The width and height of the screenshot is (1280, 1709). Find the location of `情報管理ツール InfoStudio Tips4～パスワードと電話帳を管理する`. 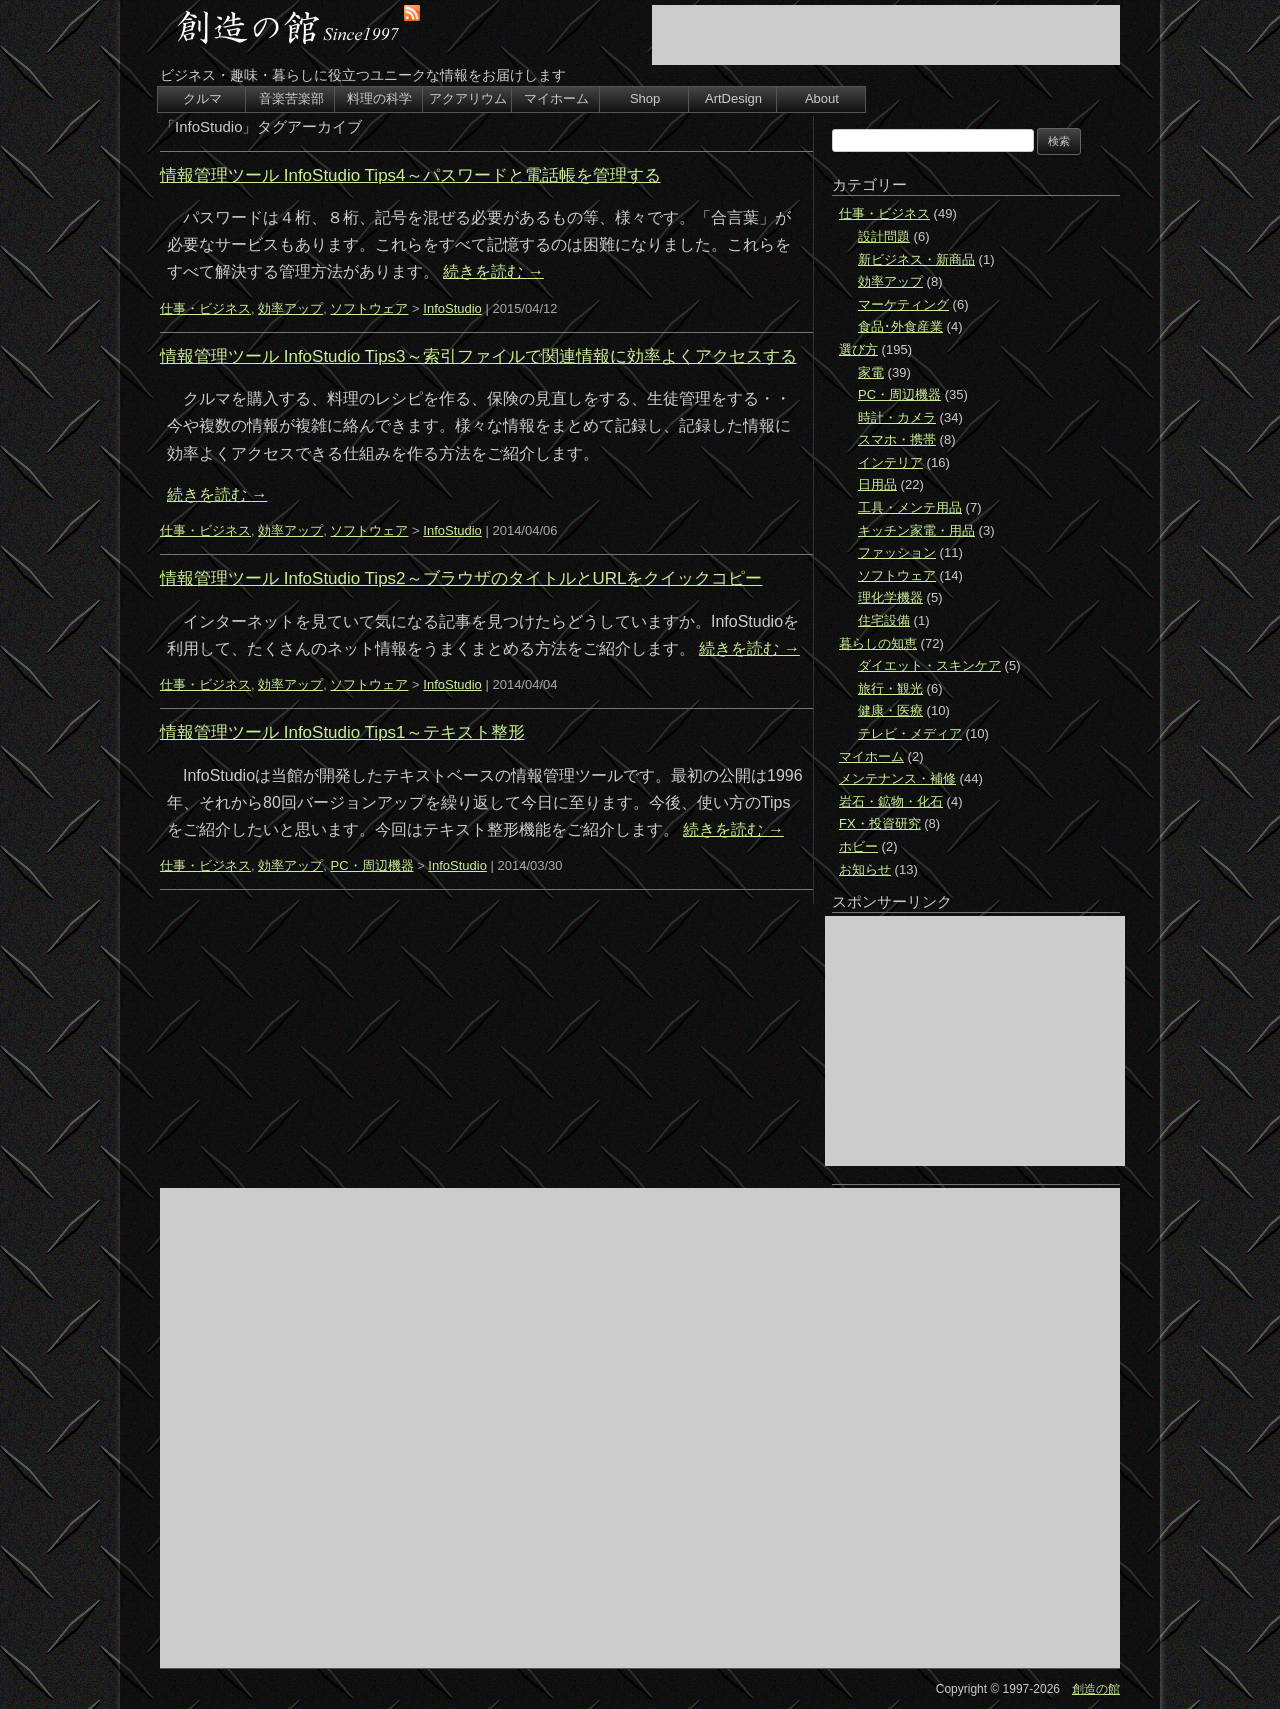

情報管理ツール InfoStudio Tips4～パスワードと電話帳を管理する is located at coordinates (410, 175).